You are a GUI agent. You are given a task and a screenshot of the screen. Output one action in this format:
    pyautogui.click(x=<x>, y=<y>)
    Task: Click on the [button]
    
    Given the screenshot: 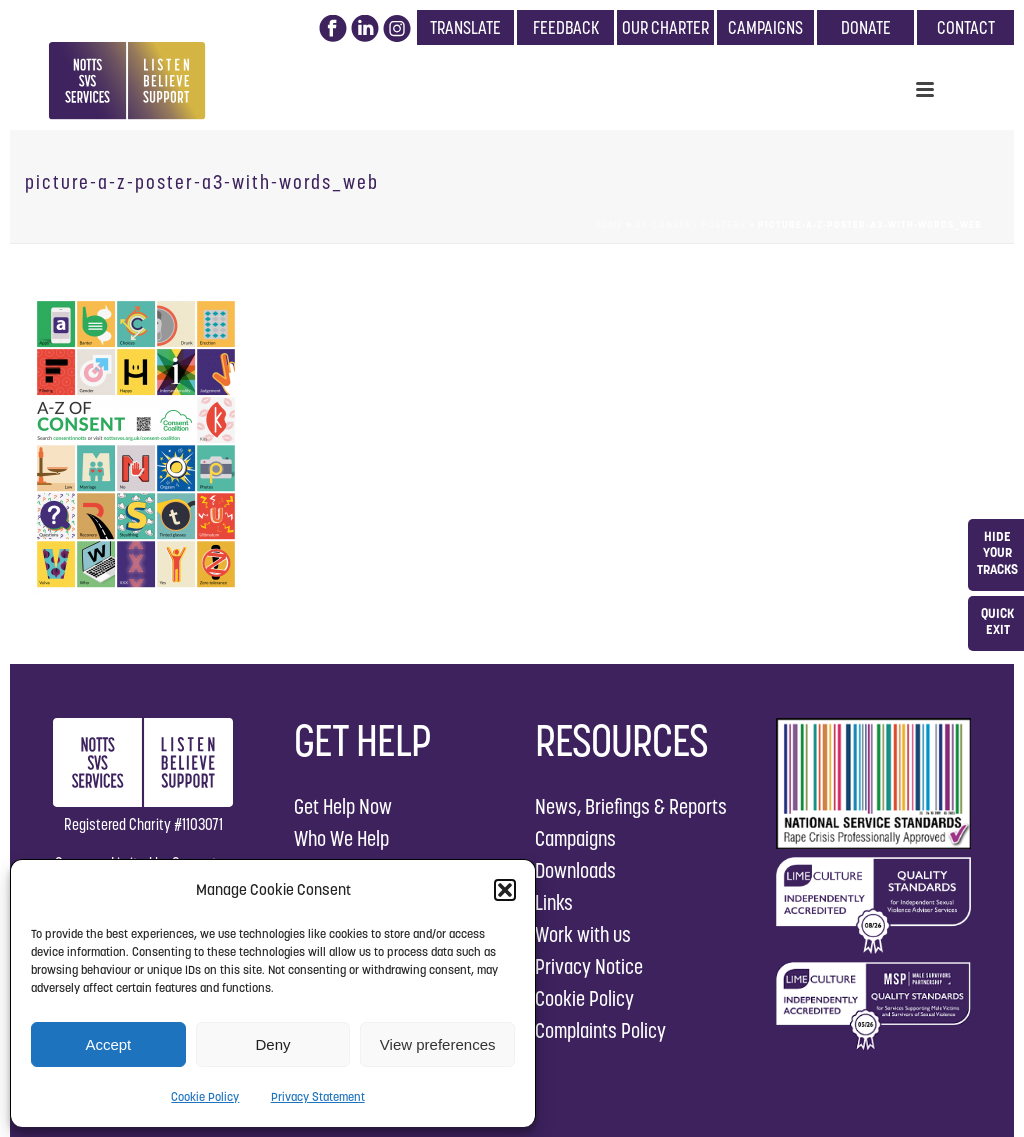 What is the action you would take?
    pyautogui.click(x=505, y=890)
    